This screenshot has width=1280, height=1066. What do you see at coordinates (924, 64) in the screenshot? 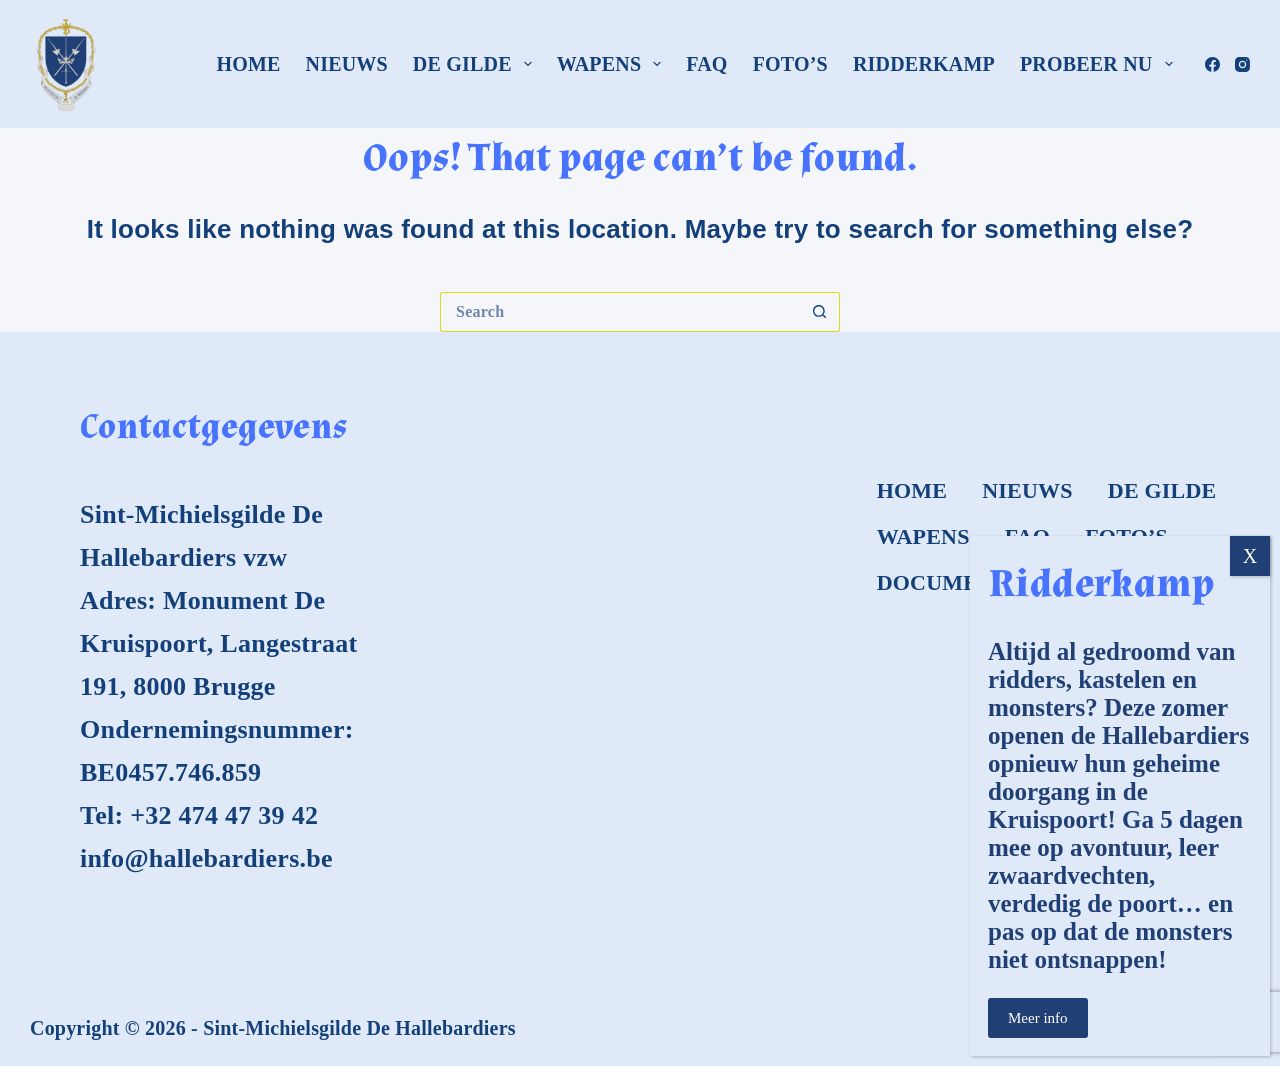
I see `Ridderkamp` at bounding box center [924, 64].